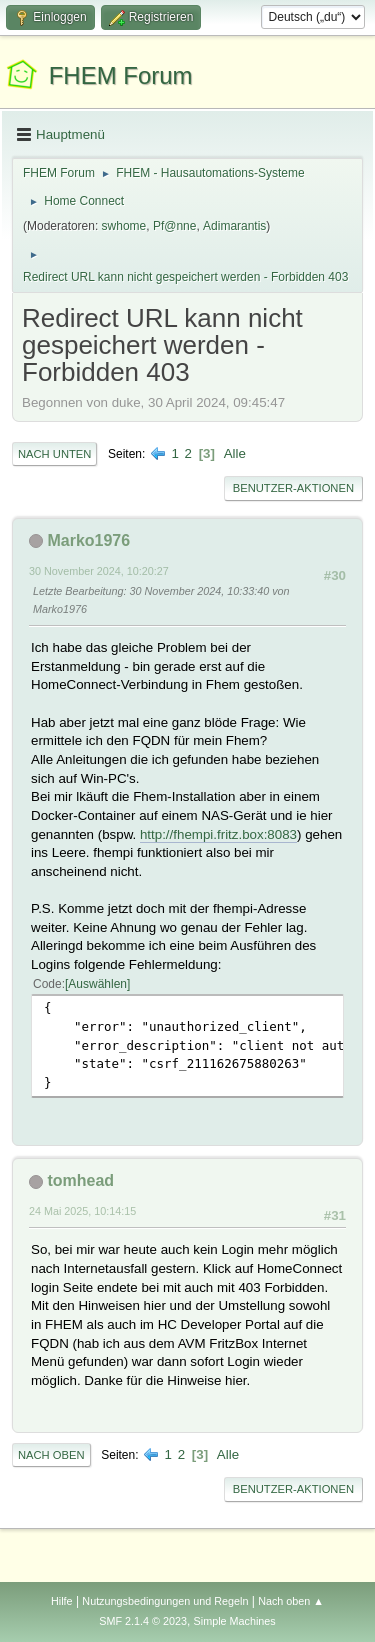  I want to click on 24 Mai 2025, 10:14:15, so click(82, 1211).